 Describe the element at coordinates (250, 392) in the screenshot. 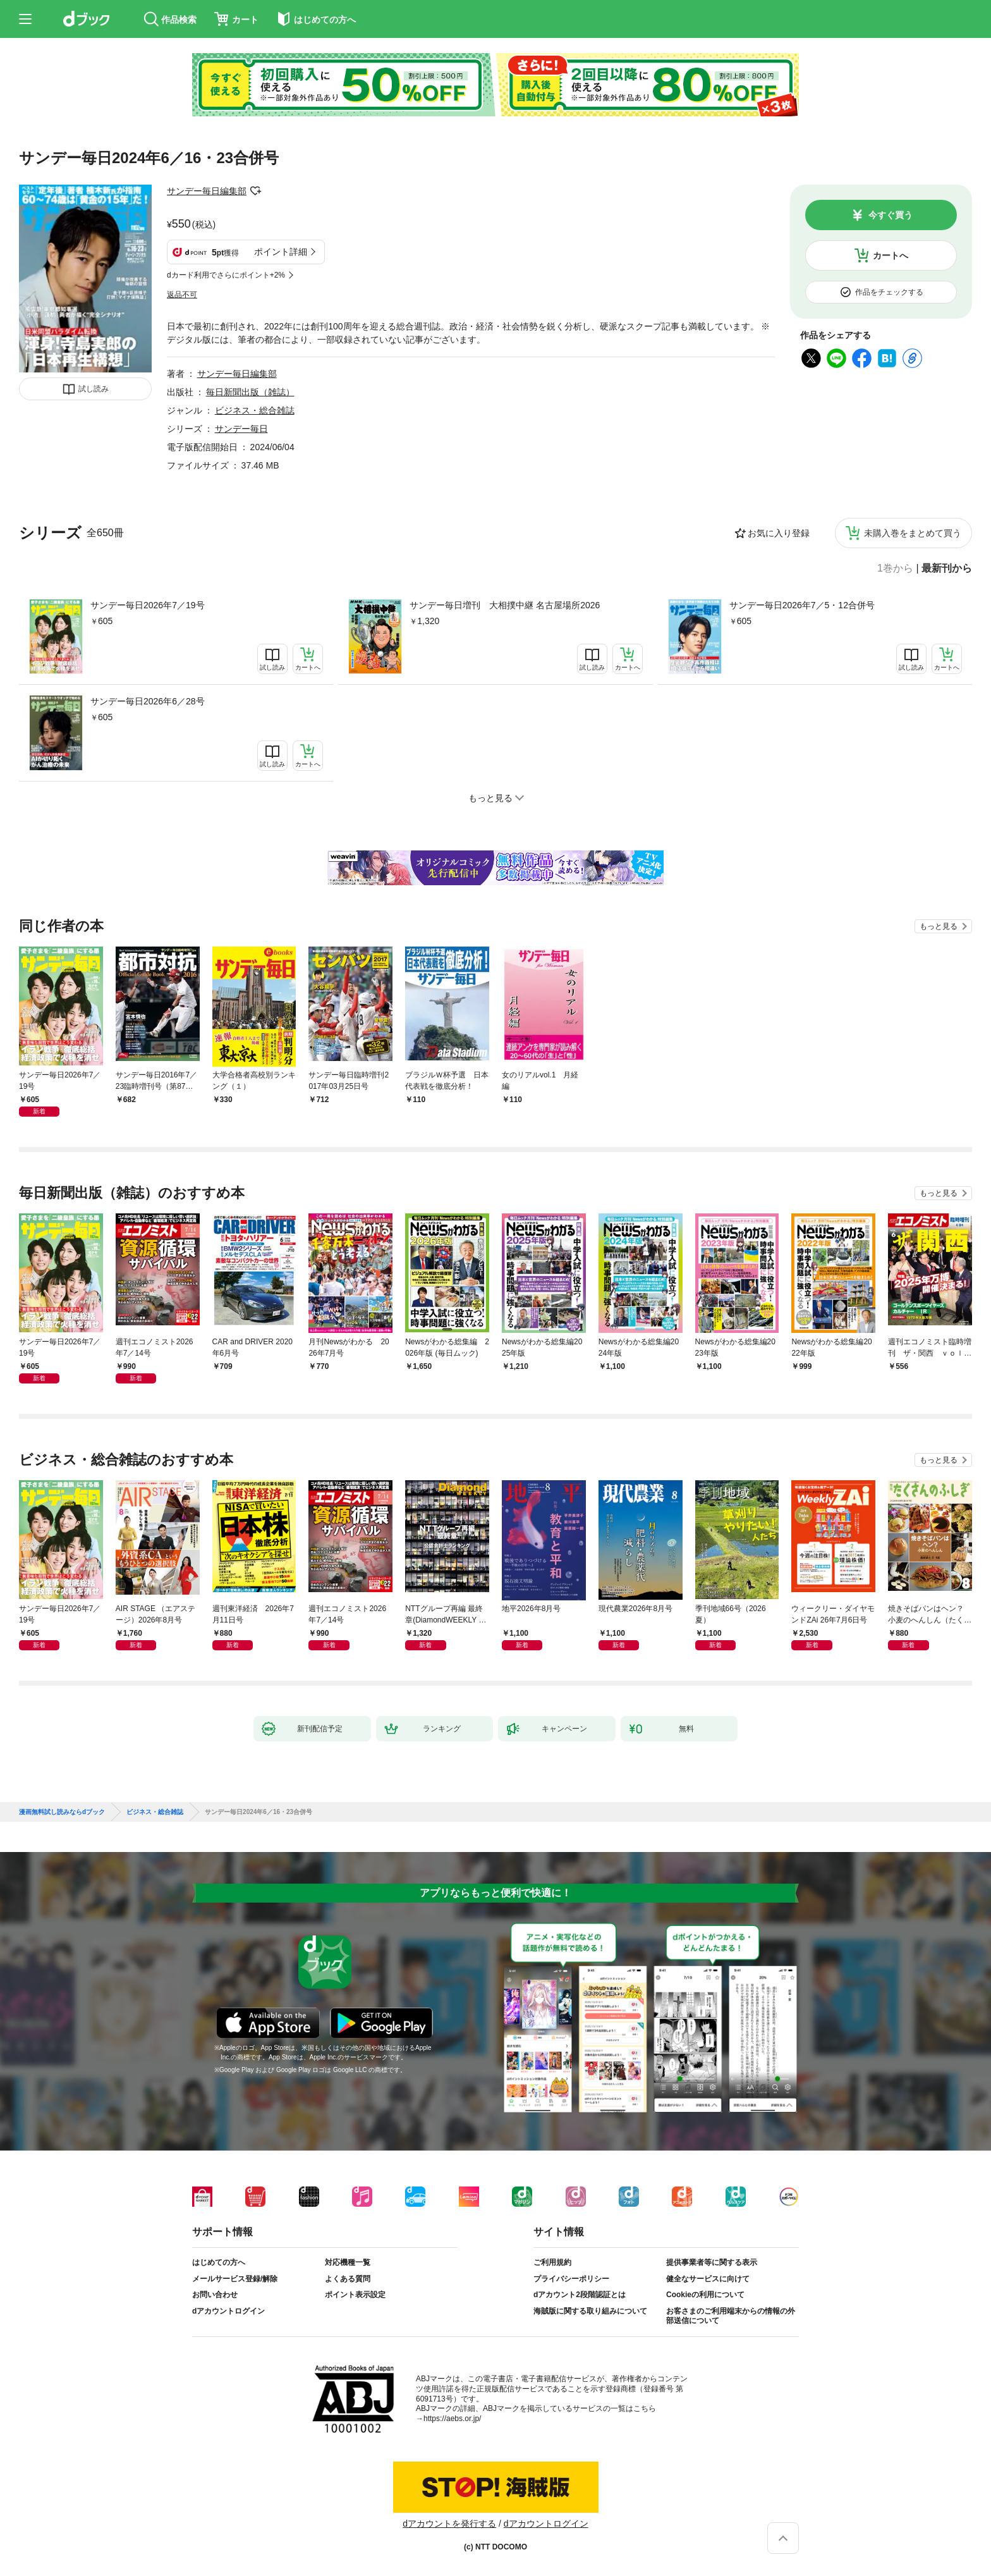

I see `毎日新聞出版（雑誌）` at that location.